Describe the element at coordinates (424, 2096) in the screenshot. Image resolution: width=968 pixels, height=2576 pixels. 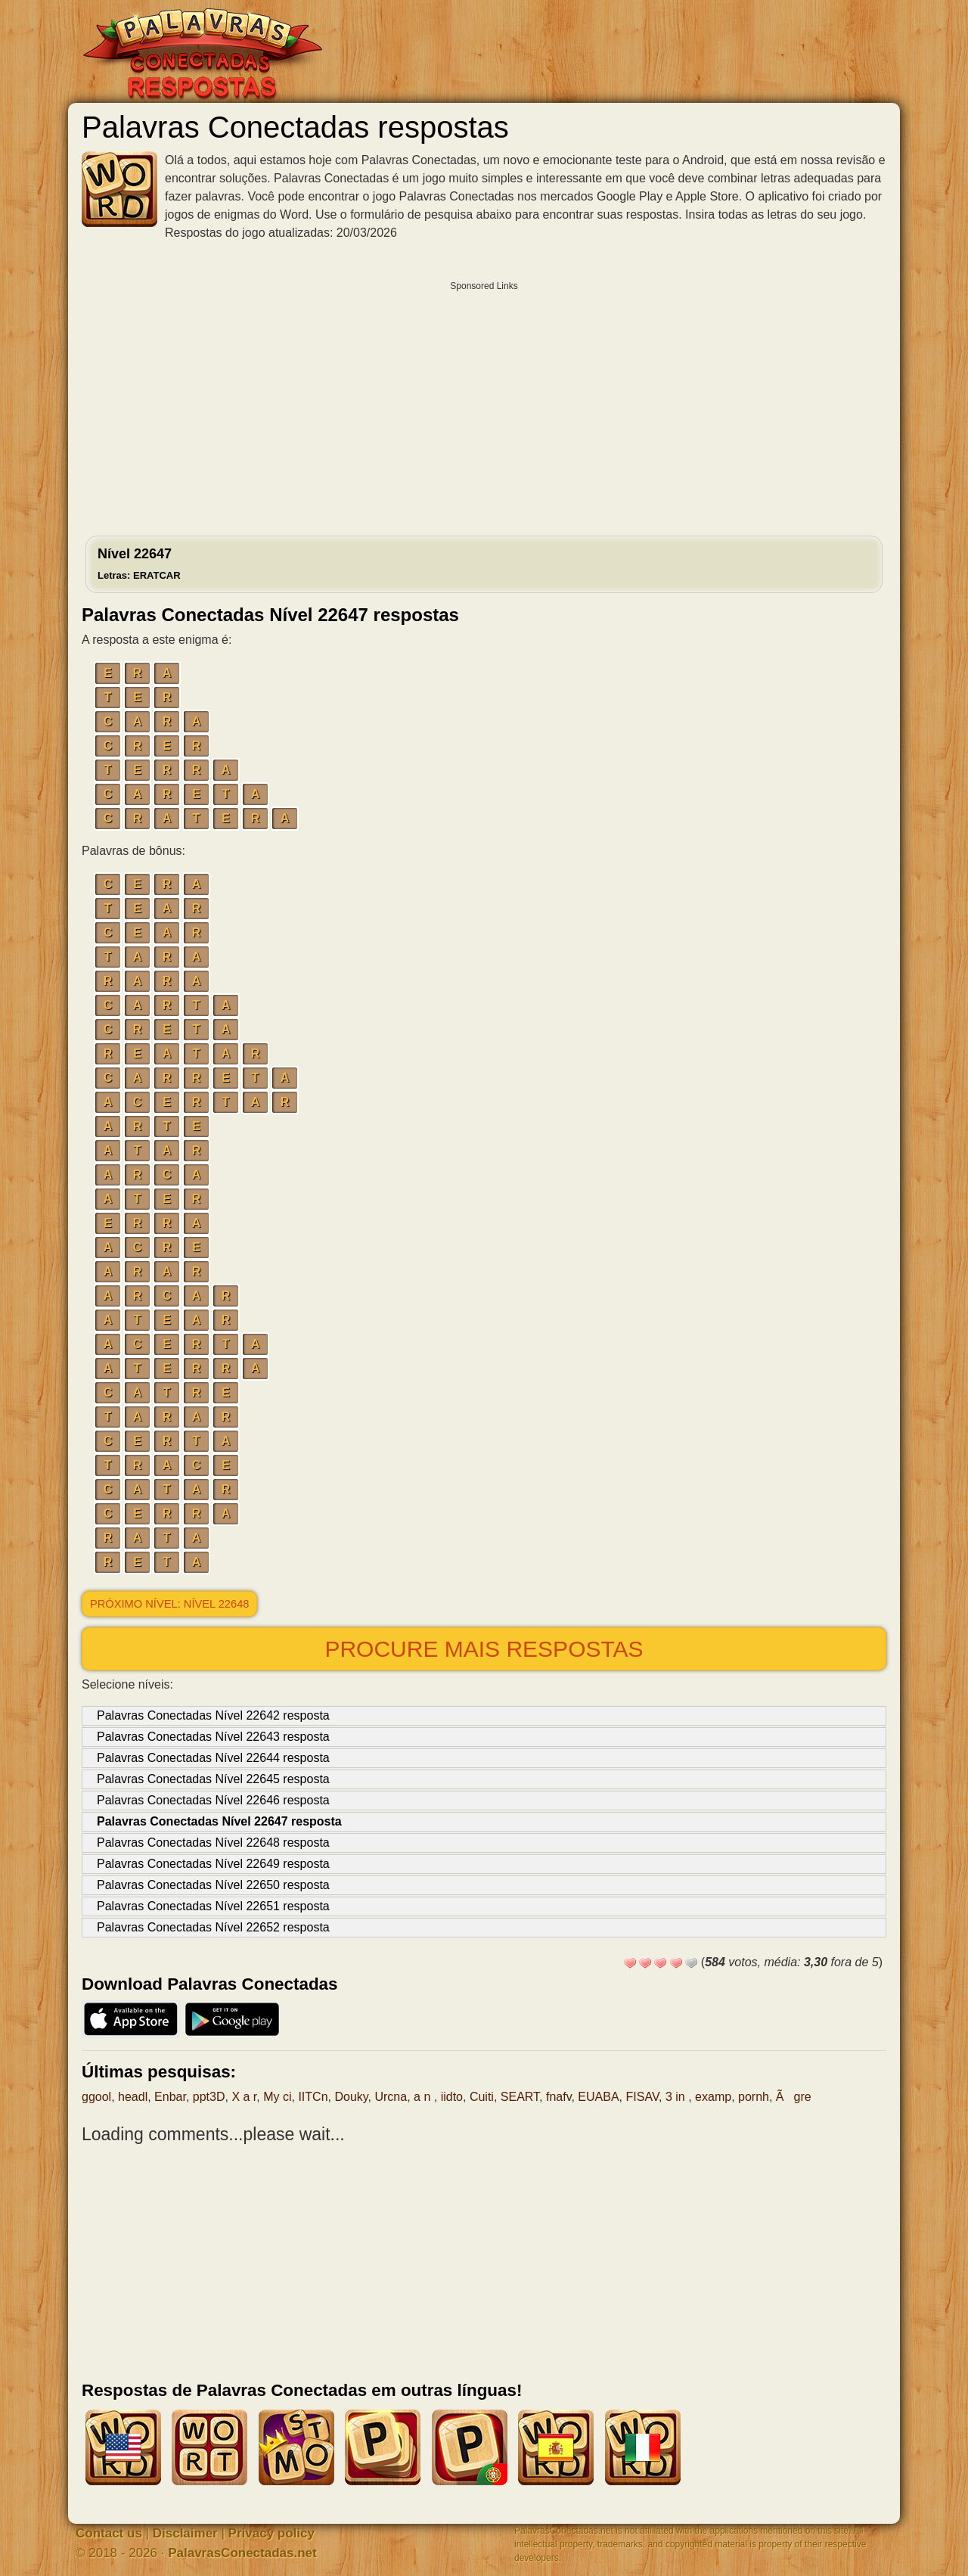
I see `a n` at that location.